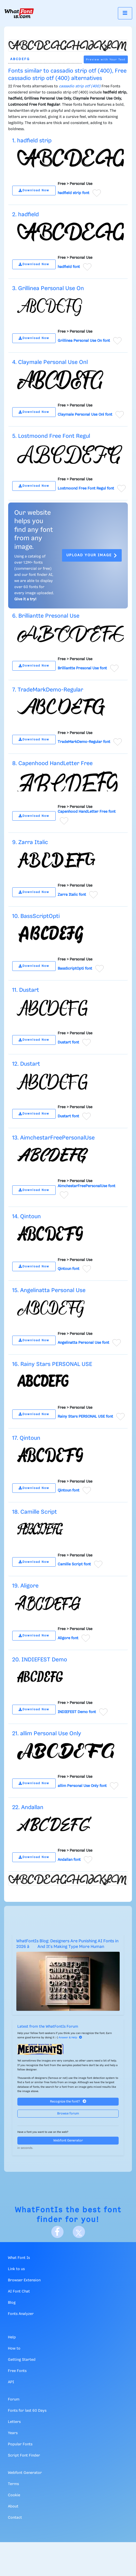  What do you see at coordinates (79, 2232) in the screenshot?
I see `[X]` at bounding box center [79, 2232].